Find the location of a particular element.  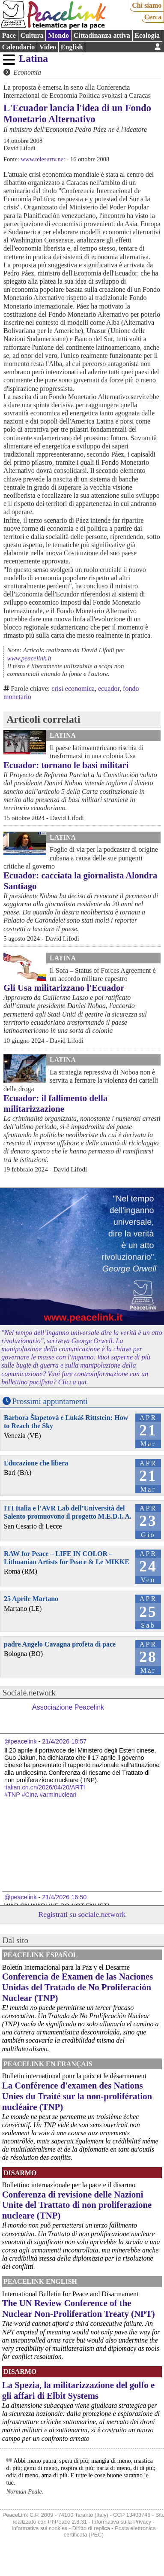

Pace is located at coordinates (9, 35).